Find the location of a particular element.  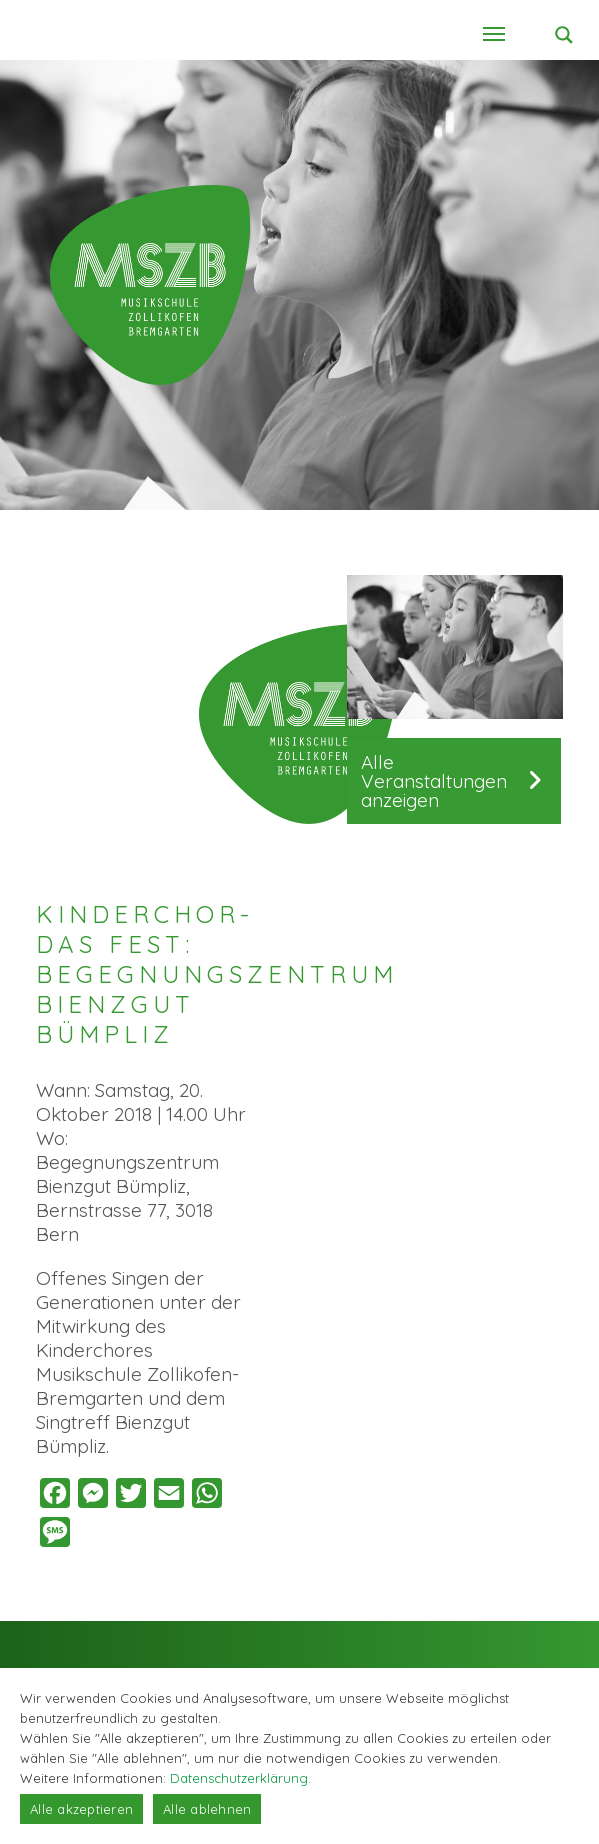

Datenschutzerklärung is located at coordinates (239, 1778).